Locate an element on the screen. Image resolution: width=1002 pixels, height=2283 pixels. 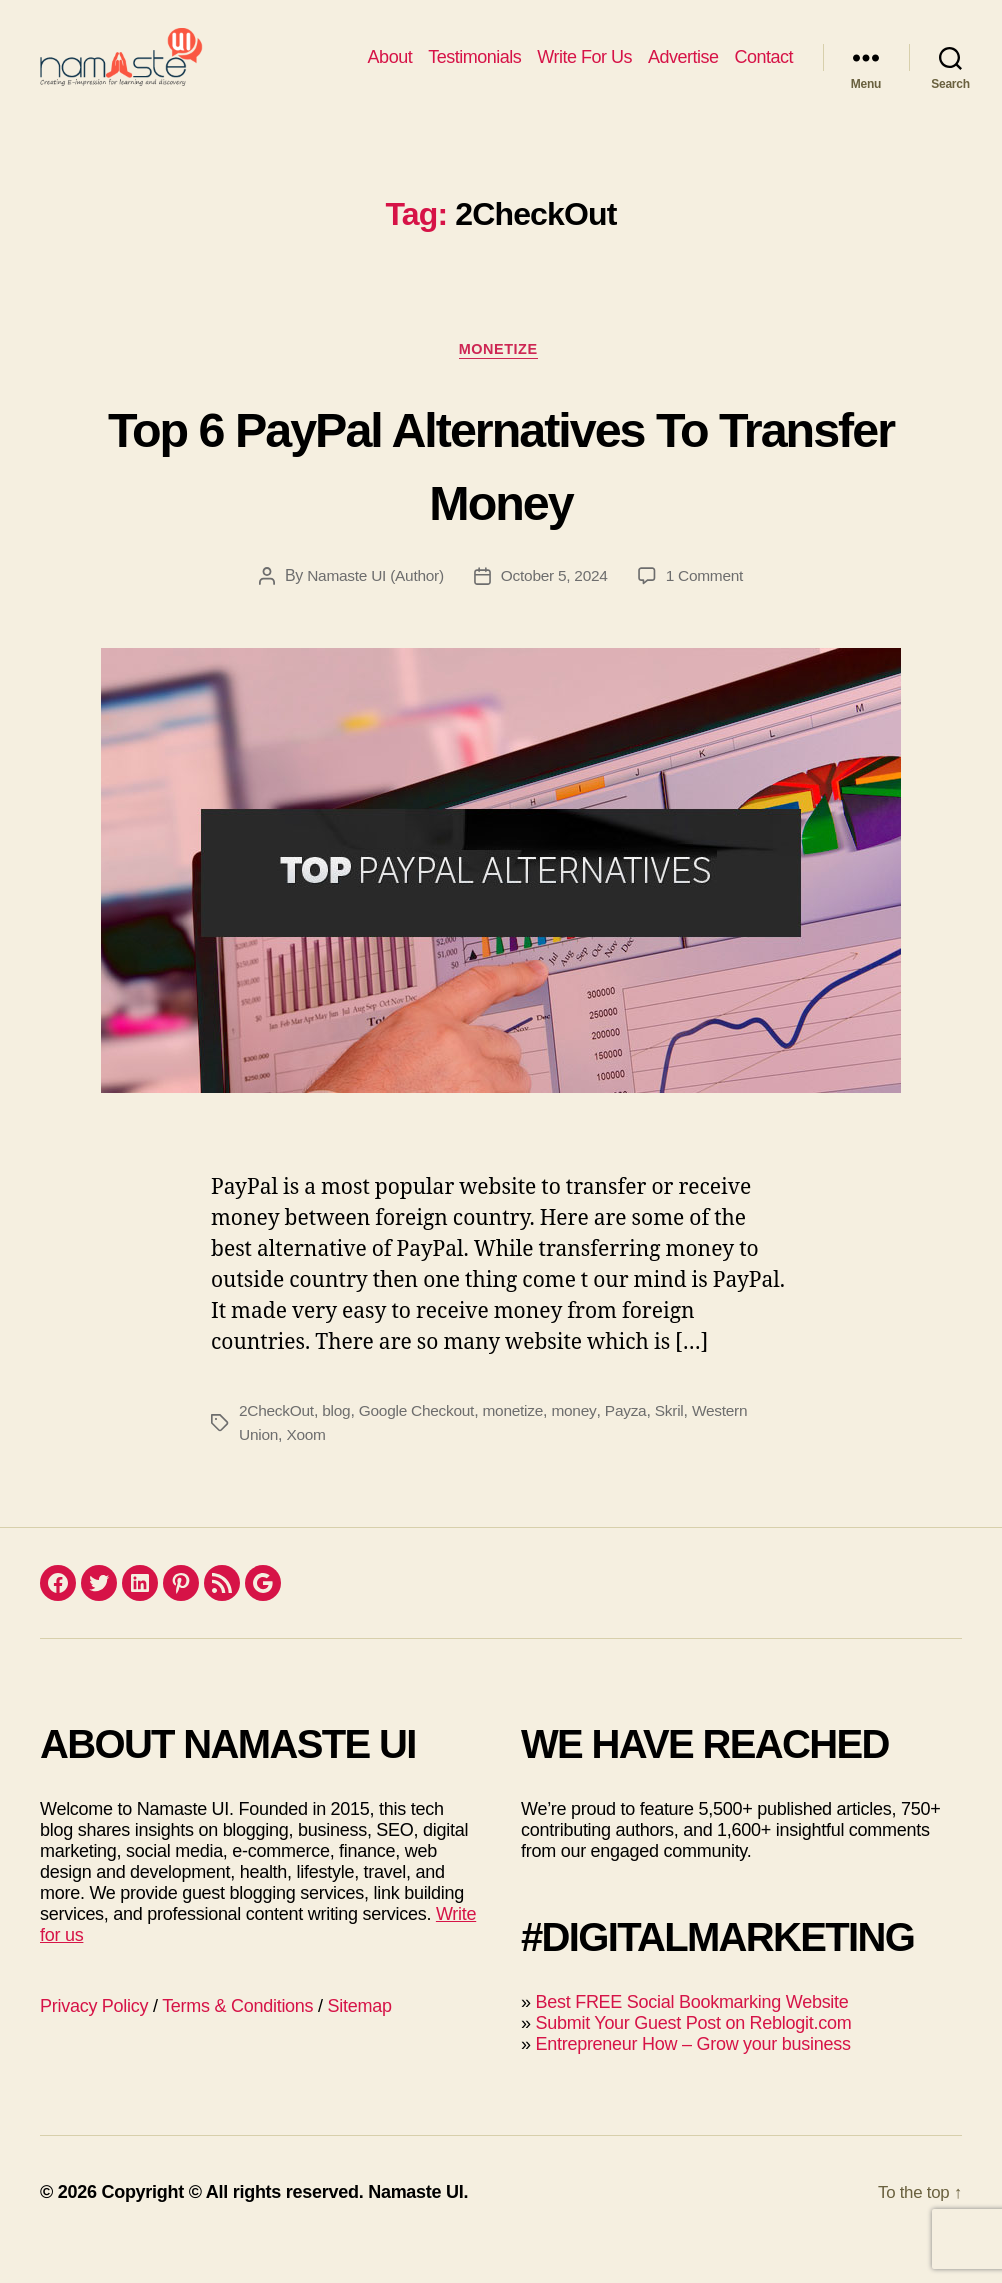
blog is located at coordinates (339, 1444).